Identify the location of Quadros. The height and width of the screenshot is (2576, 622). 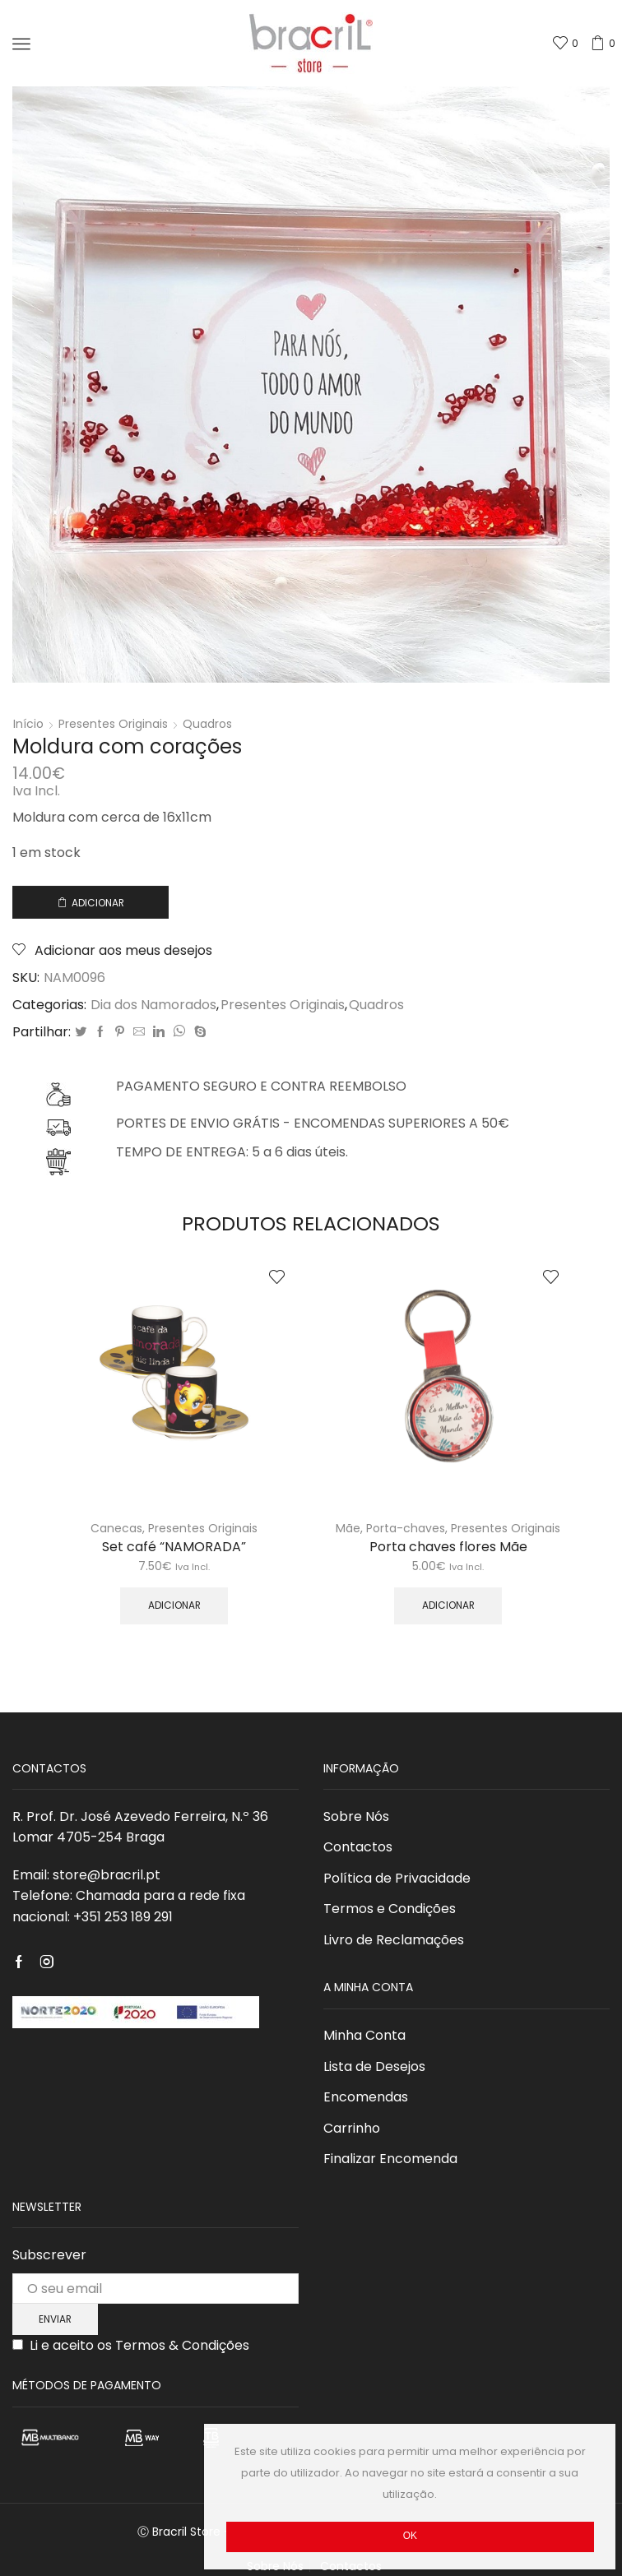
(207, 724).